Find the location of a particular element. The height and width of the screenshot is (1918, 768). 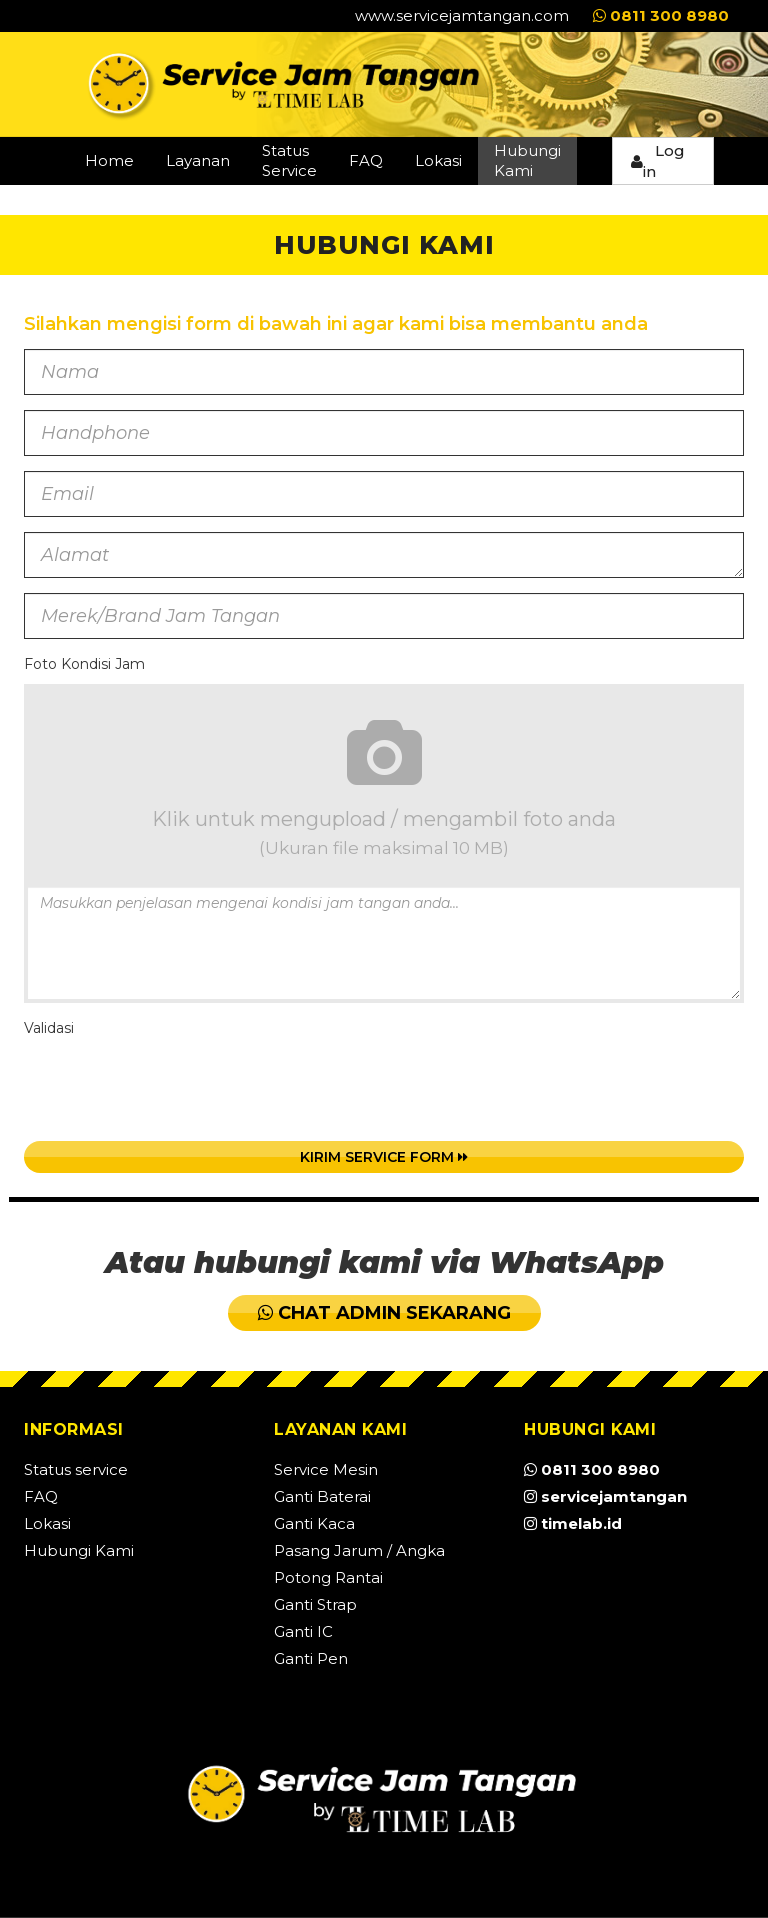

FAQ is located at coordinates (366, 160).